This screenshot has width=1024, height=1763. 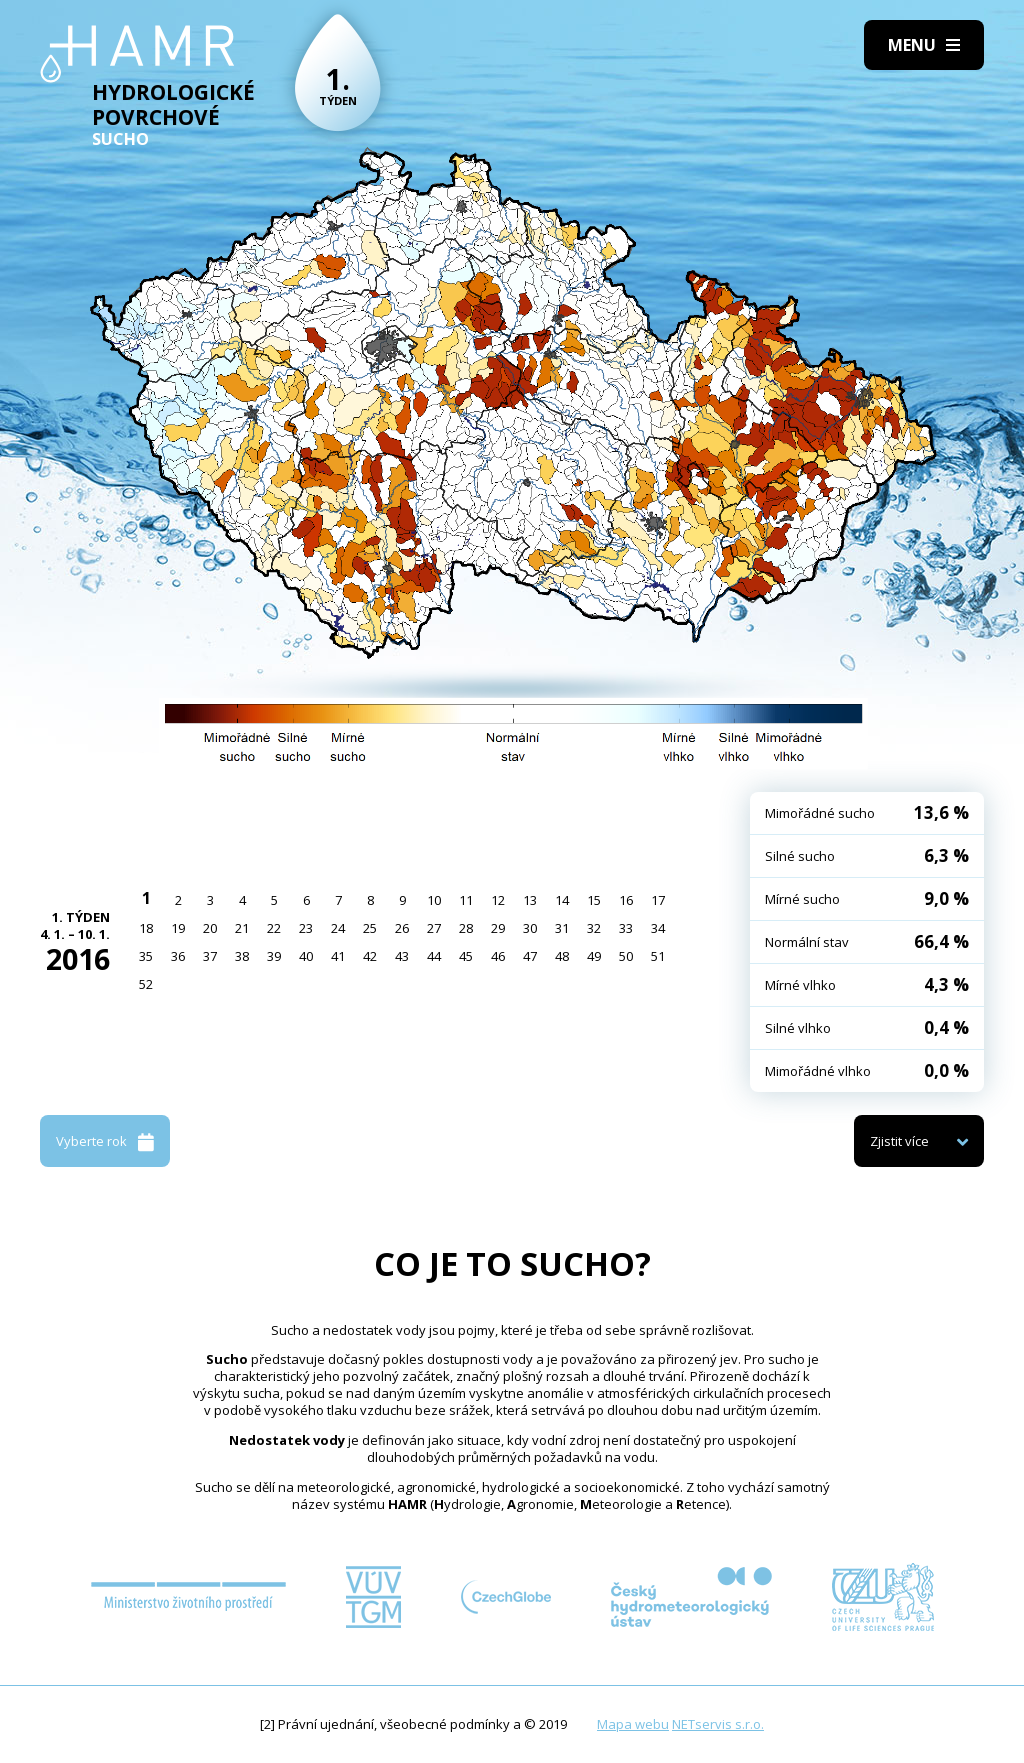 What do you see at coordinates (718, 1724) in the screenshot?
I see `NETservis s.r.o.` at bounding box center [718, 1724].